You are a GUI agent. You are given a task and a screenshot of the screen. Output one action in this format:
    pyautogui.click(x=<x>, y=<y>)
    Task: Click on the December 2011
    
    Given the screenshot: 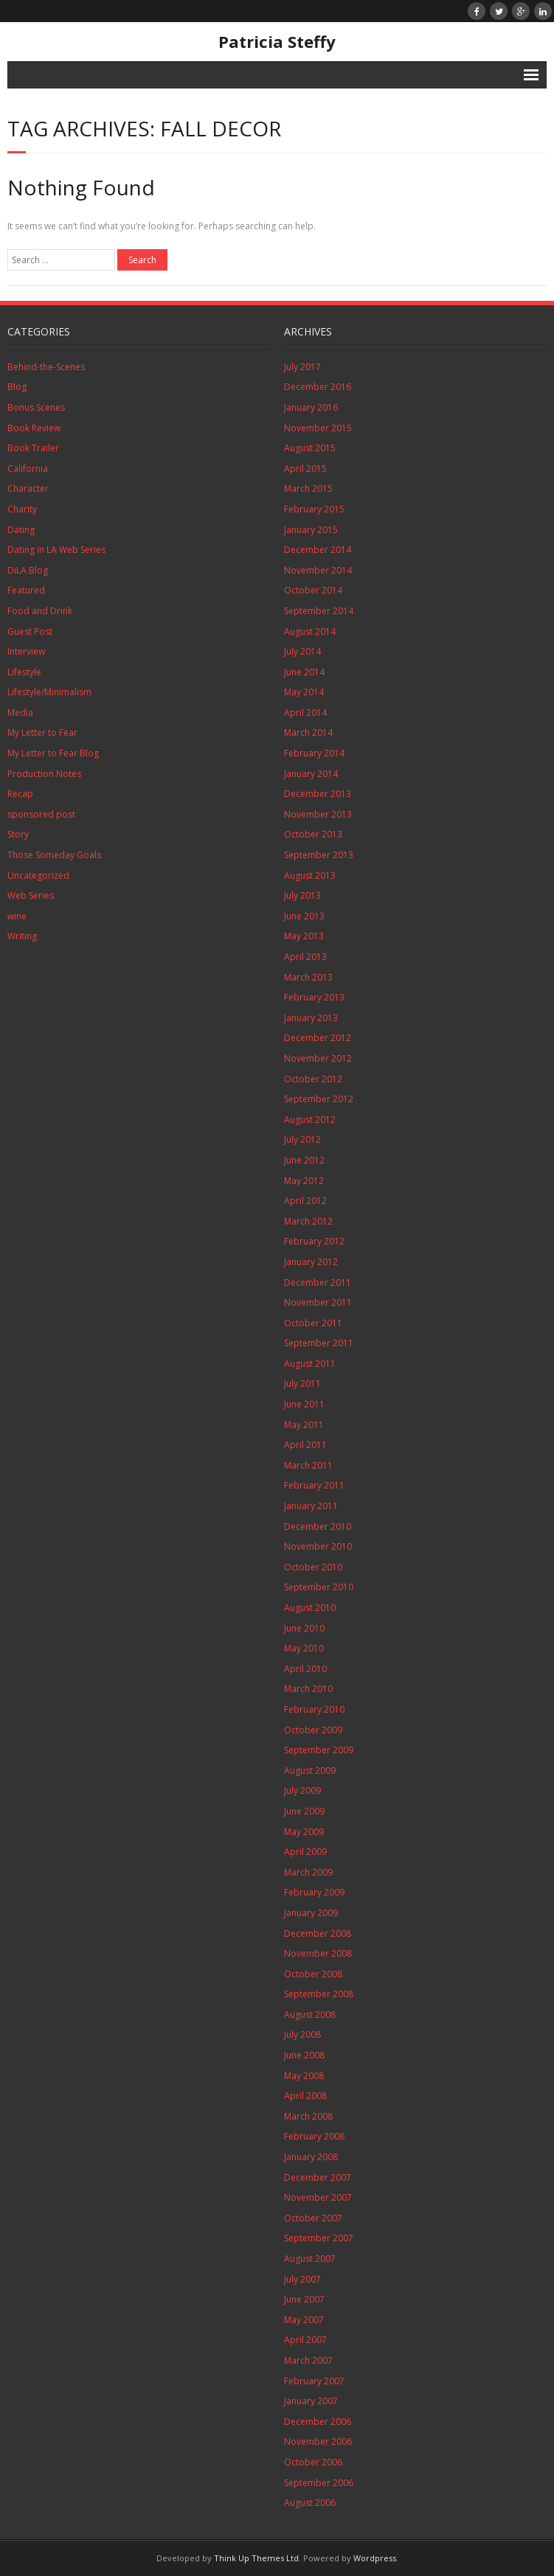 What is the action you would take?
    pyautogui.click(x=317, y=1282)
    